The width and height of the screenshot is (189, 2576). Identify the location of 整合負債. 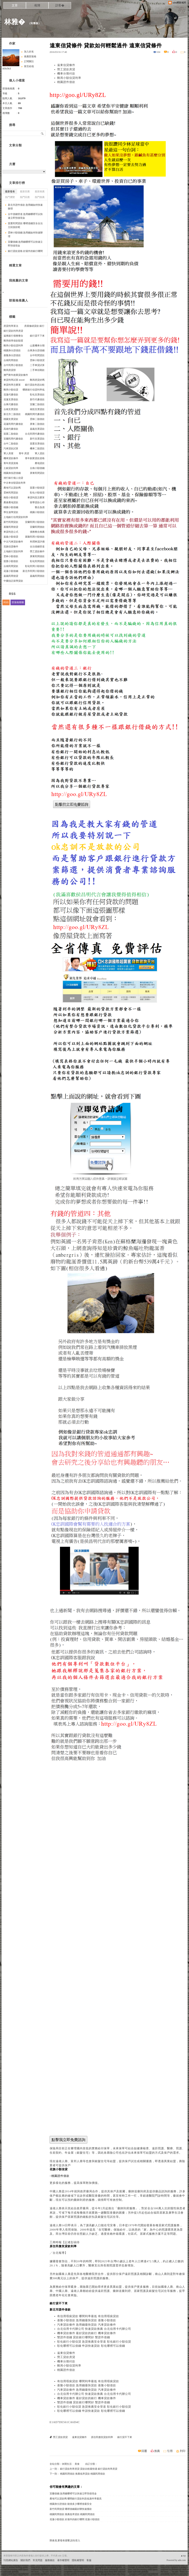
(40, 507).